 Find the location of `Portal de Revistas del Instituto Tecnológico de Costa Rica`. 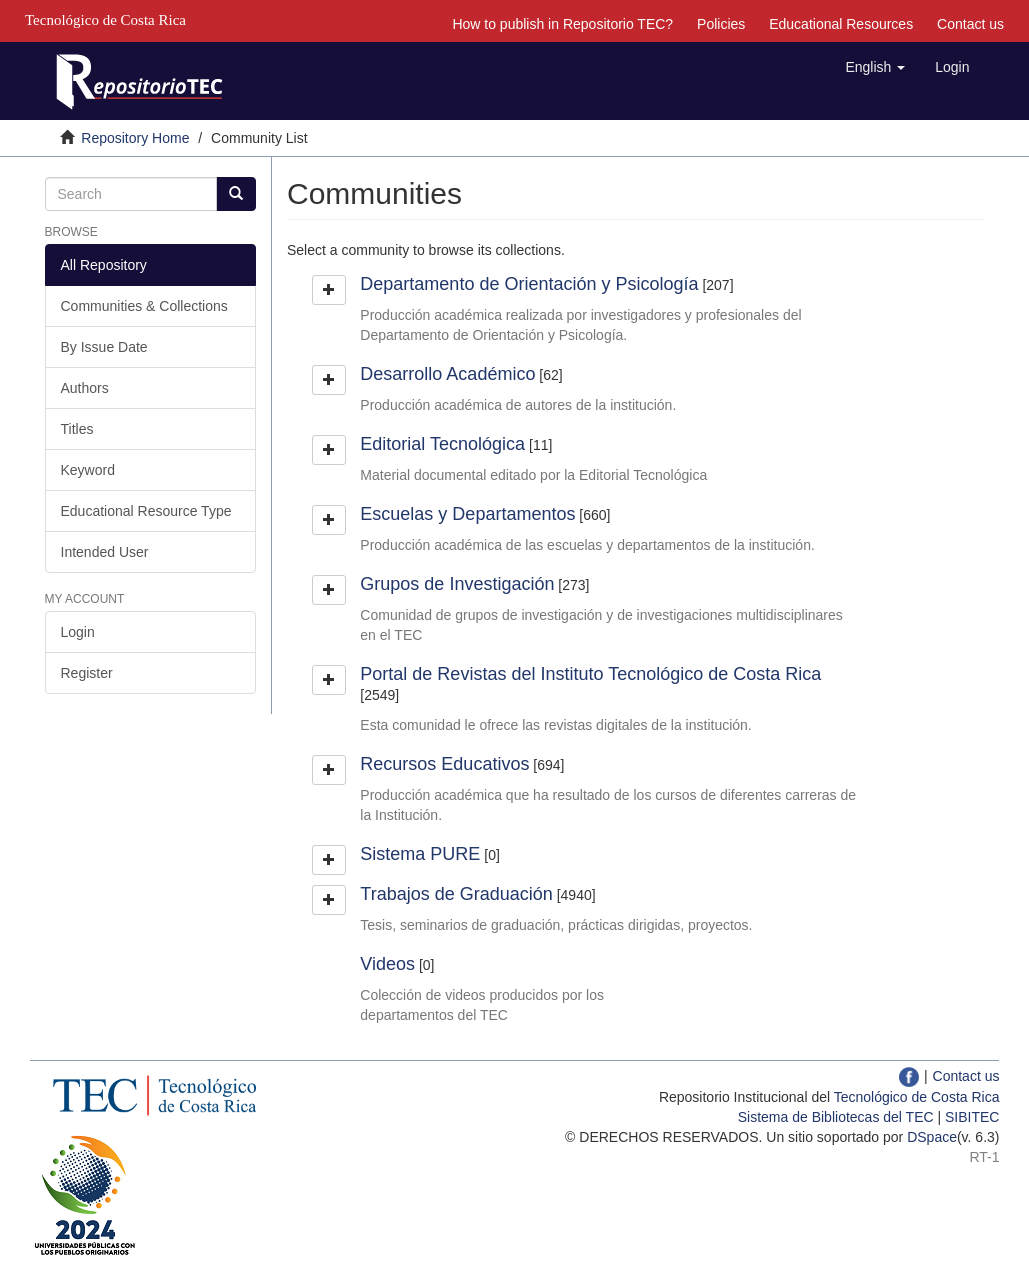

Portal de Revistas del Instituto Tecnológico de Costa Rica is located at coordinates (590, 674).